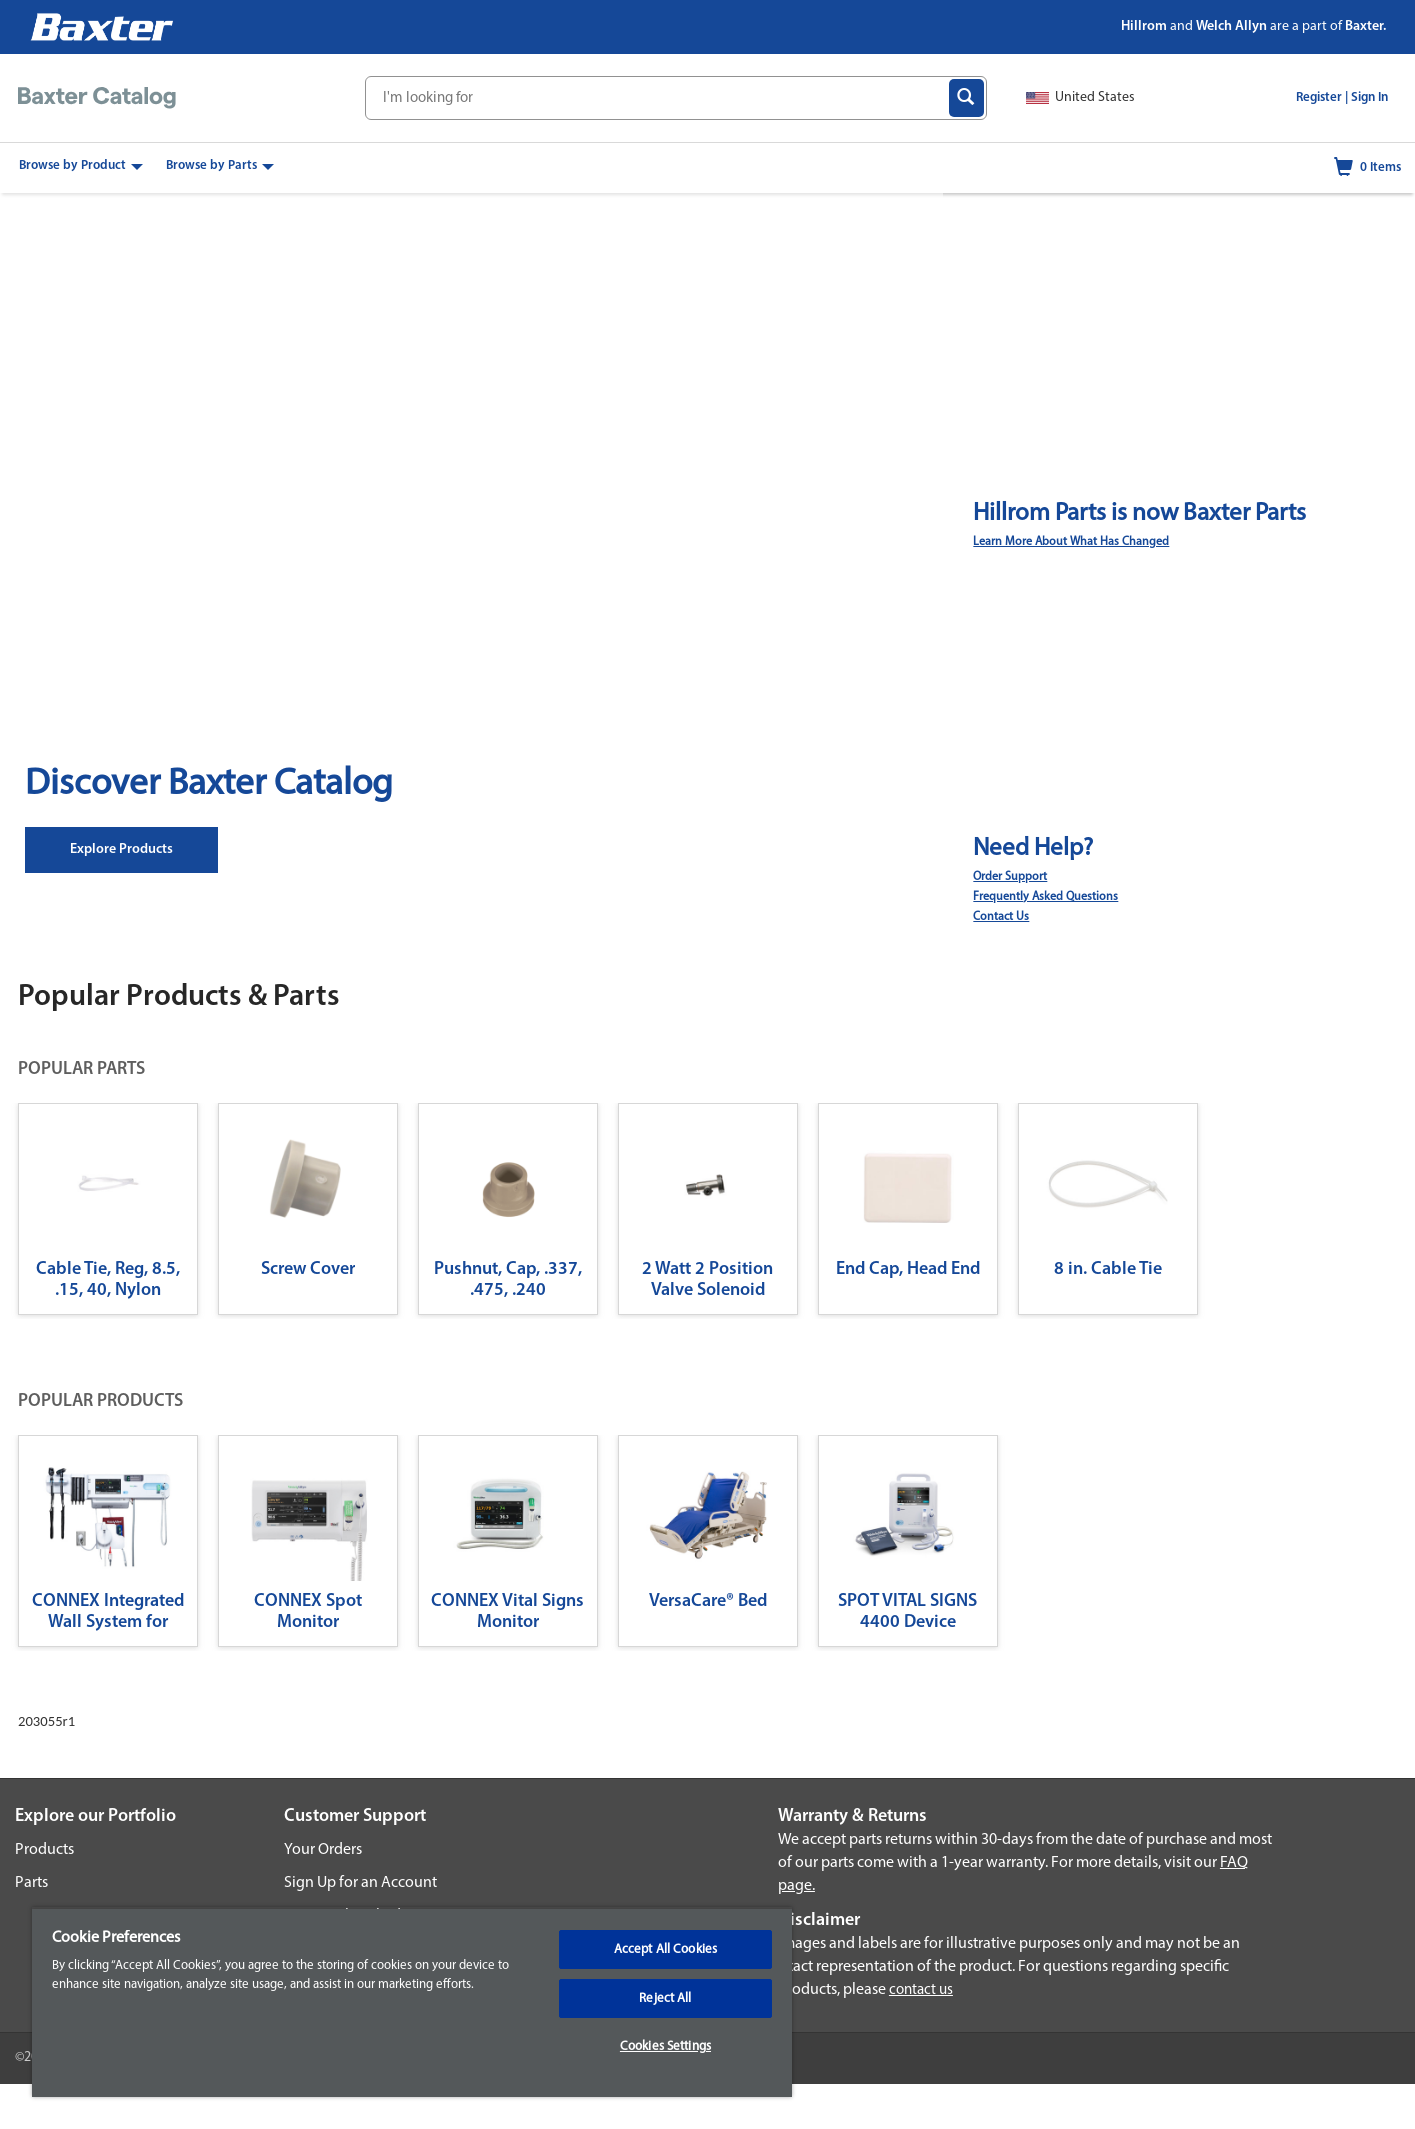  Describe the element at coordinates (412, 2002) in the screenshot. I see `[region]` at that location.